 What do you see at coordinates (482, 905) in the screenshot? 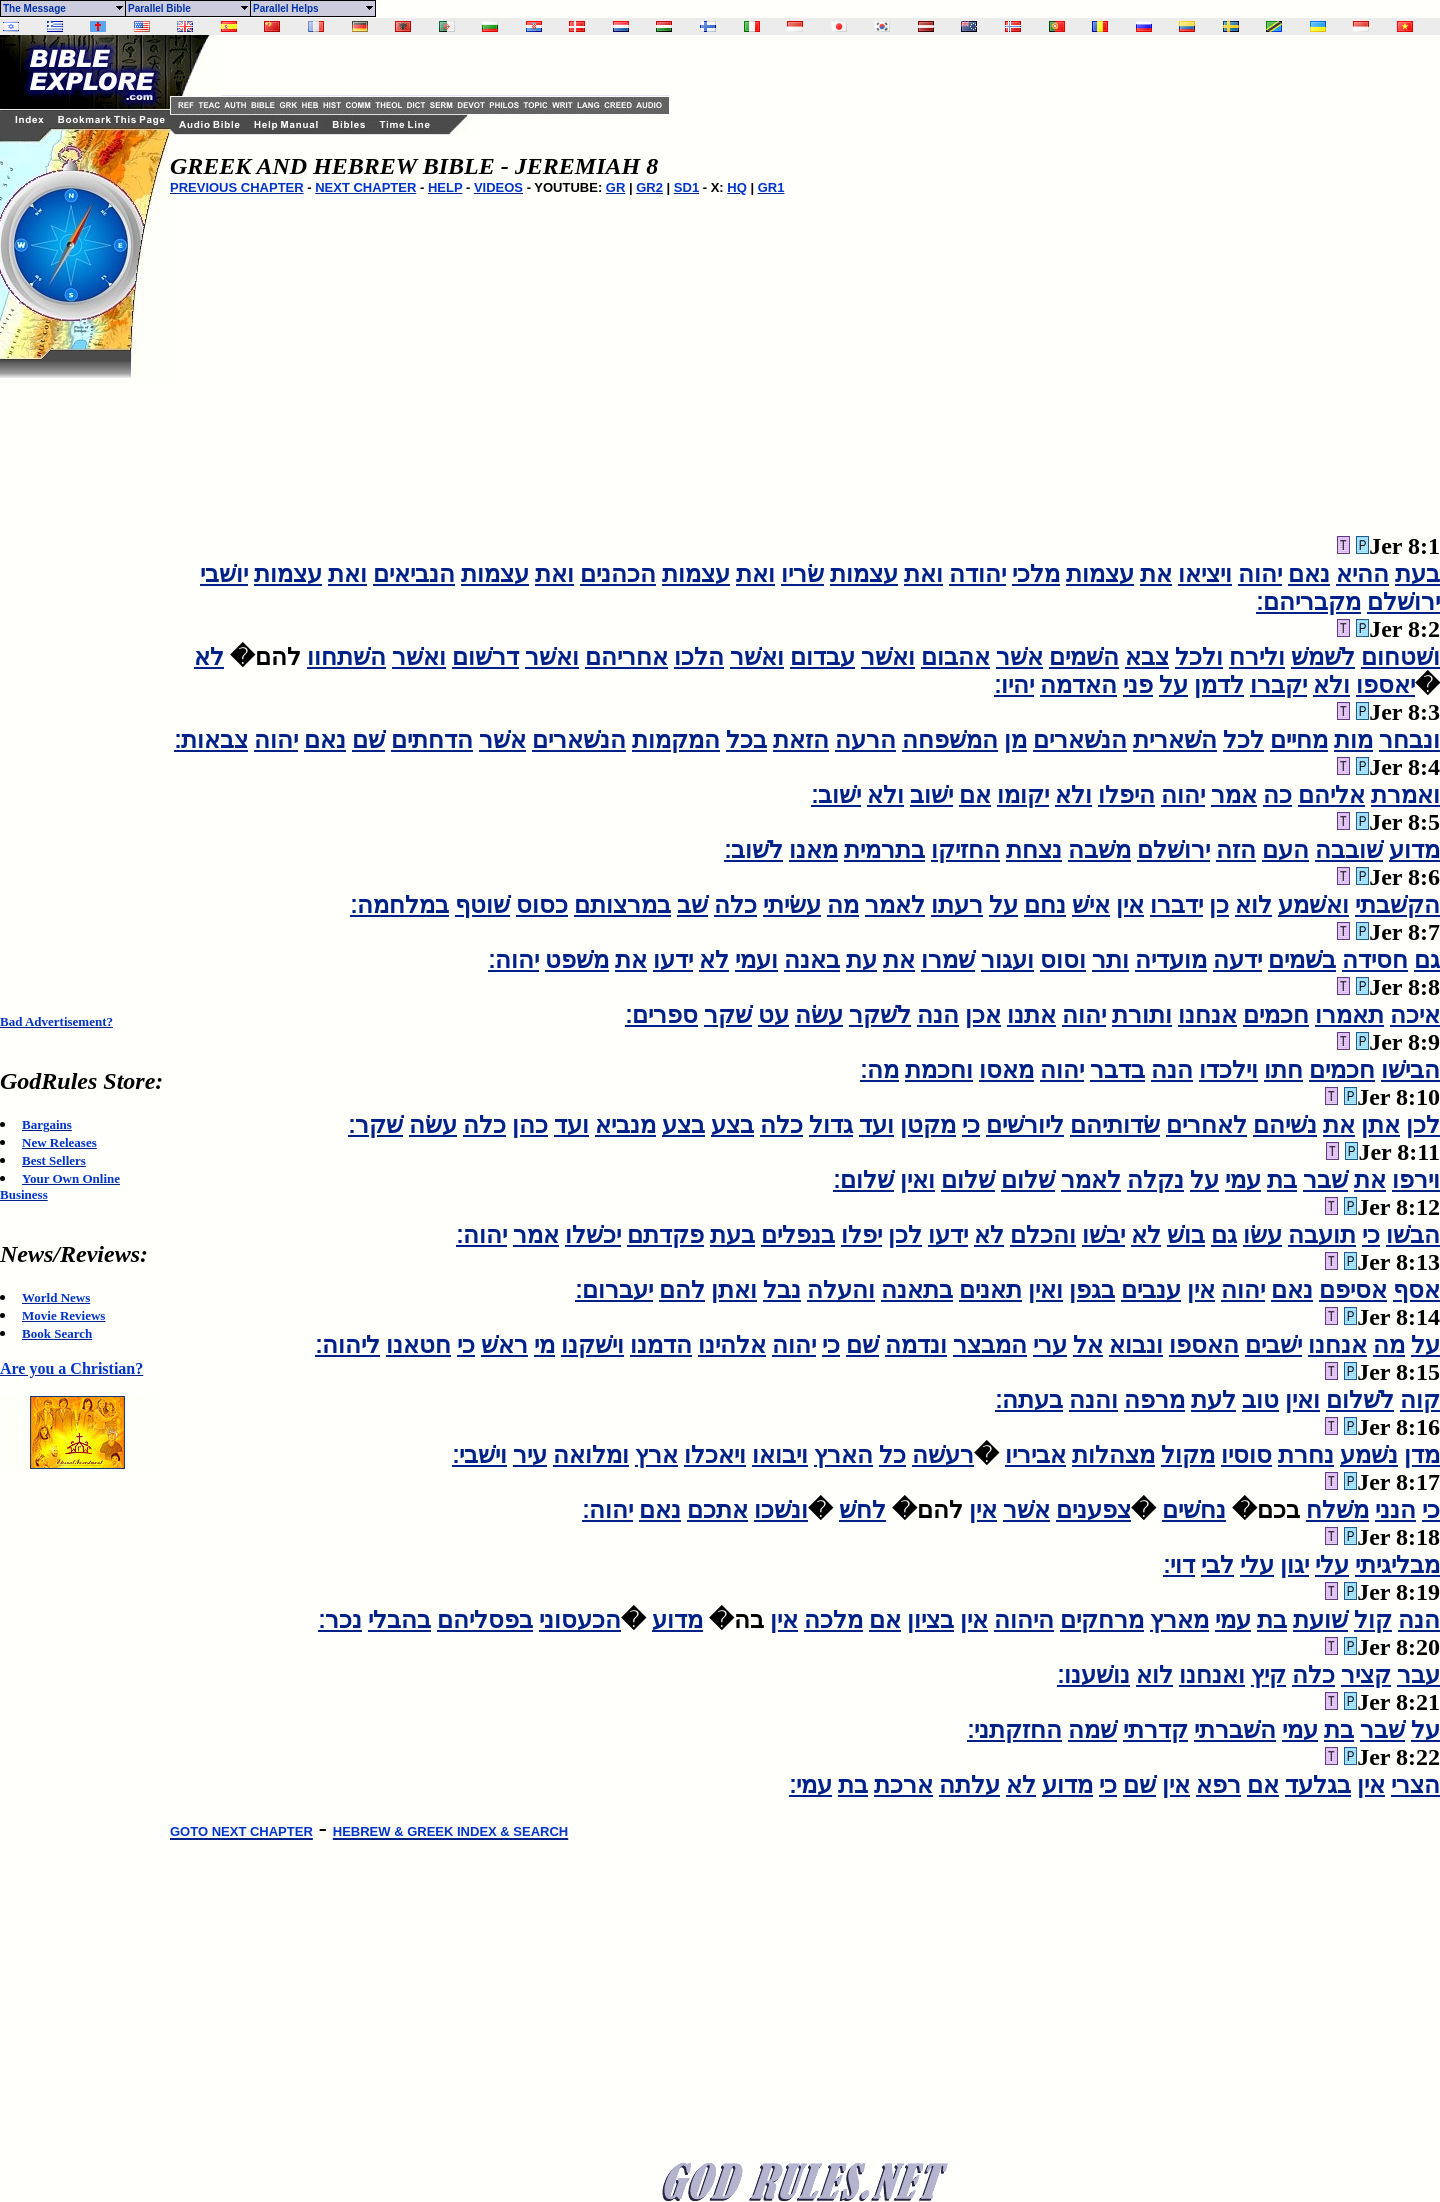
I see `שׁוטף` at bounding box center [482, 905].